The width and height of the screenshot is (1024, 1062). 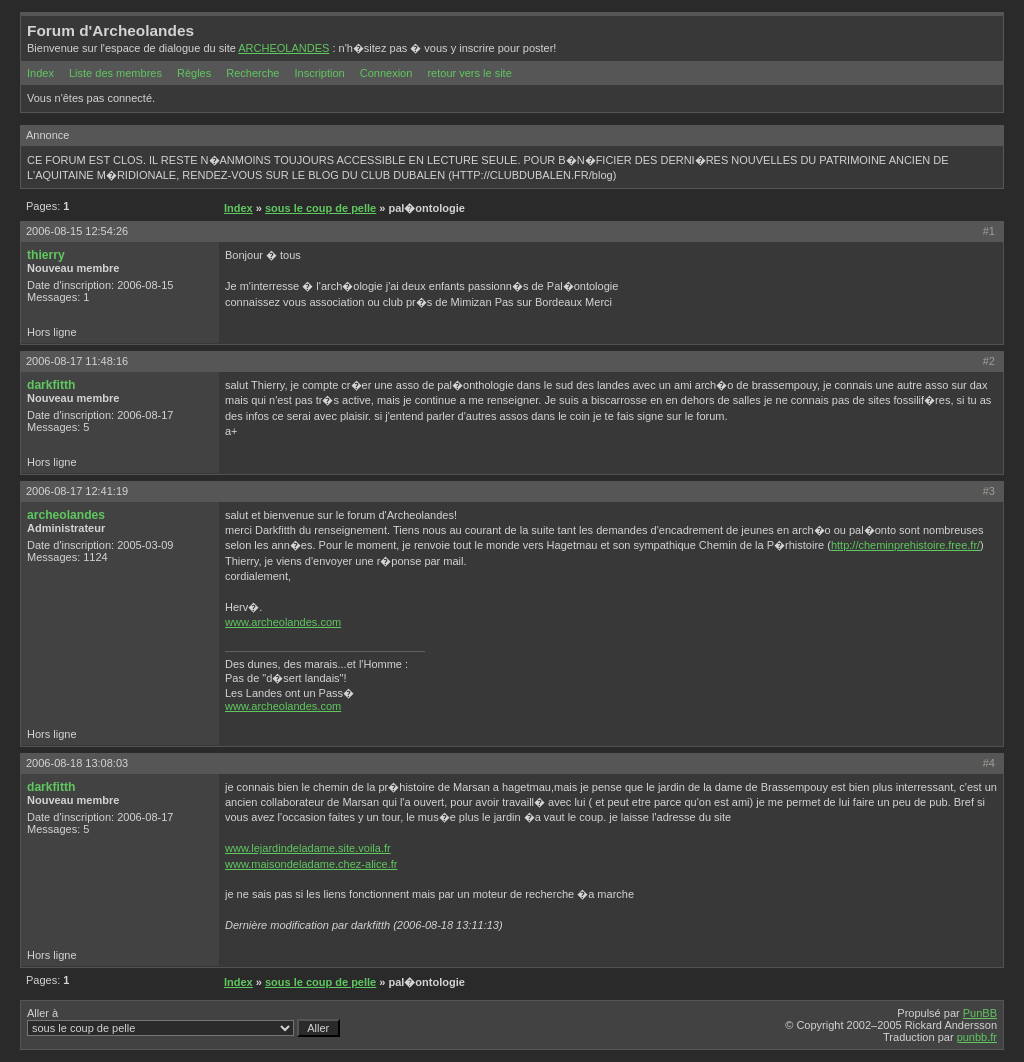 What do you see at coordinates (77, 231) in the screenshot?
I see `2006-08-15 12:54:26` at bounding box center [77, 231].